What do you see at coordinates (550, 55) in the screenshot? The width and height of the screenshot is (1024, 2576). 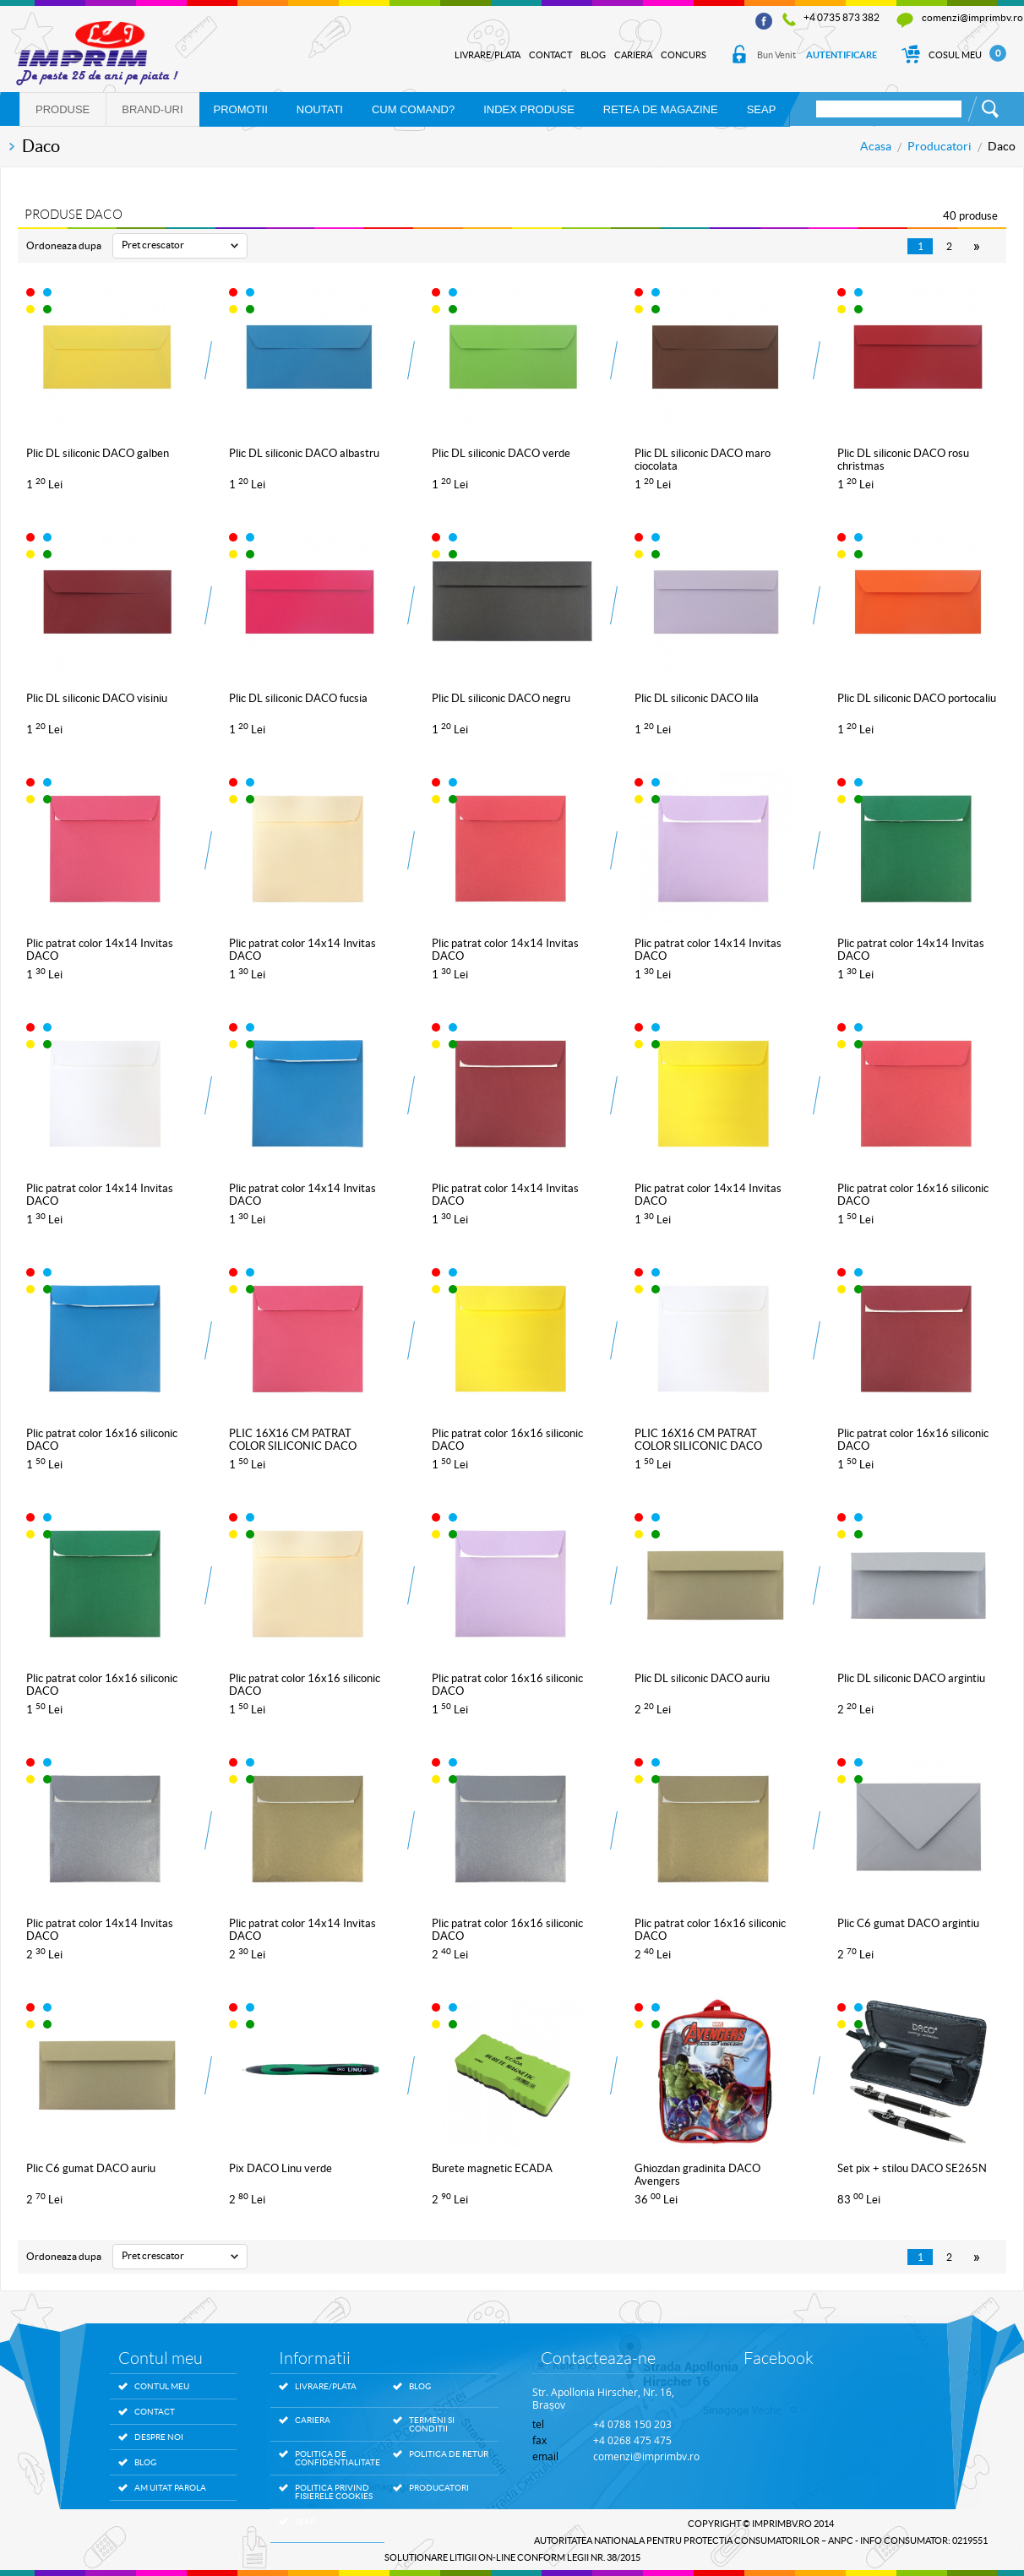 I see `Contact` at bounding box center [550, 55].